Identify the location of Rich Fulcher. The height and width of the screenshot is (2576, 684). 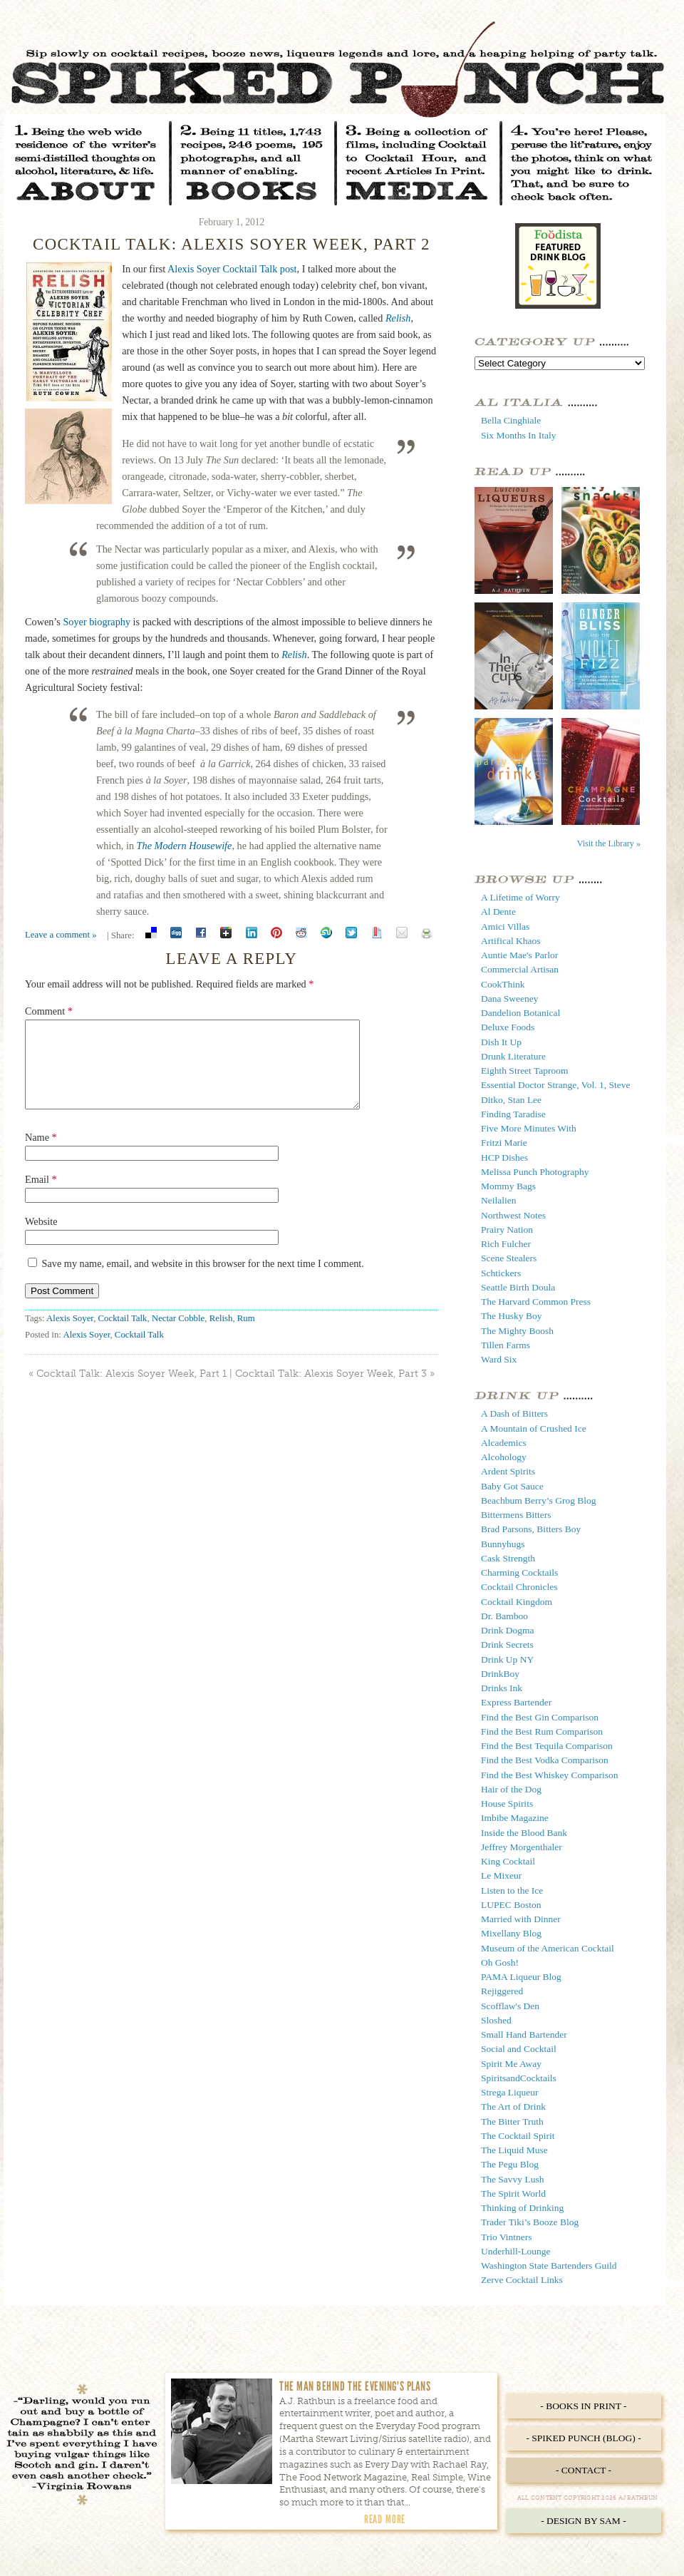
(506, 1243).